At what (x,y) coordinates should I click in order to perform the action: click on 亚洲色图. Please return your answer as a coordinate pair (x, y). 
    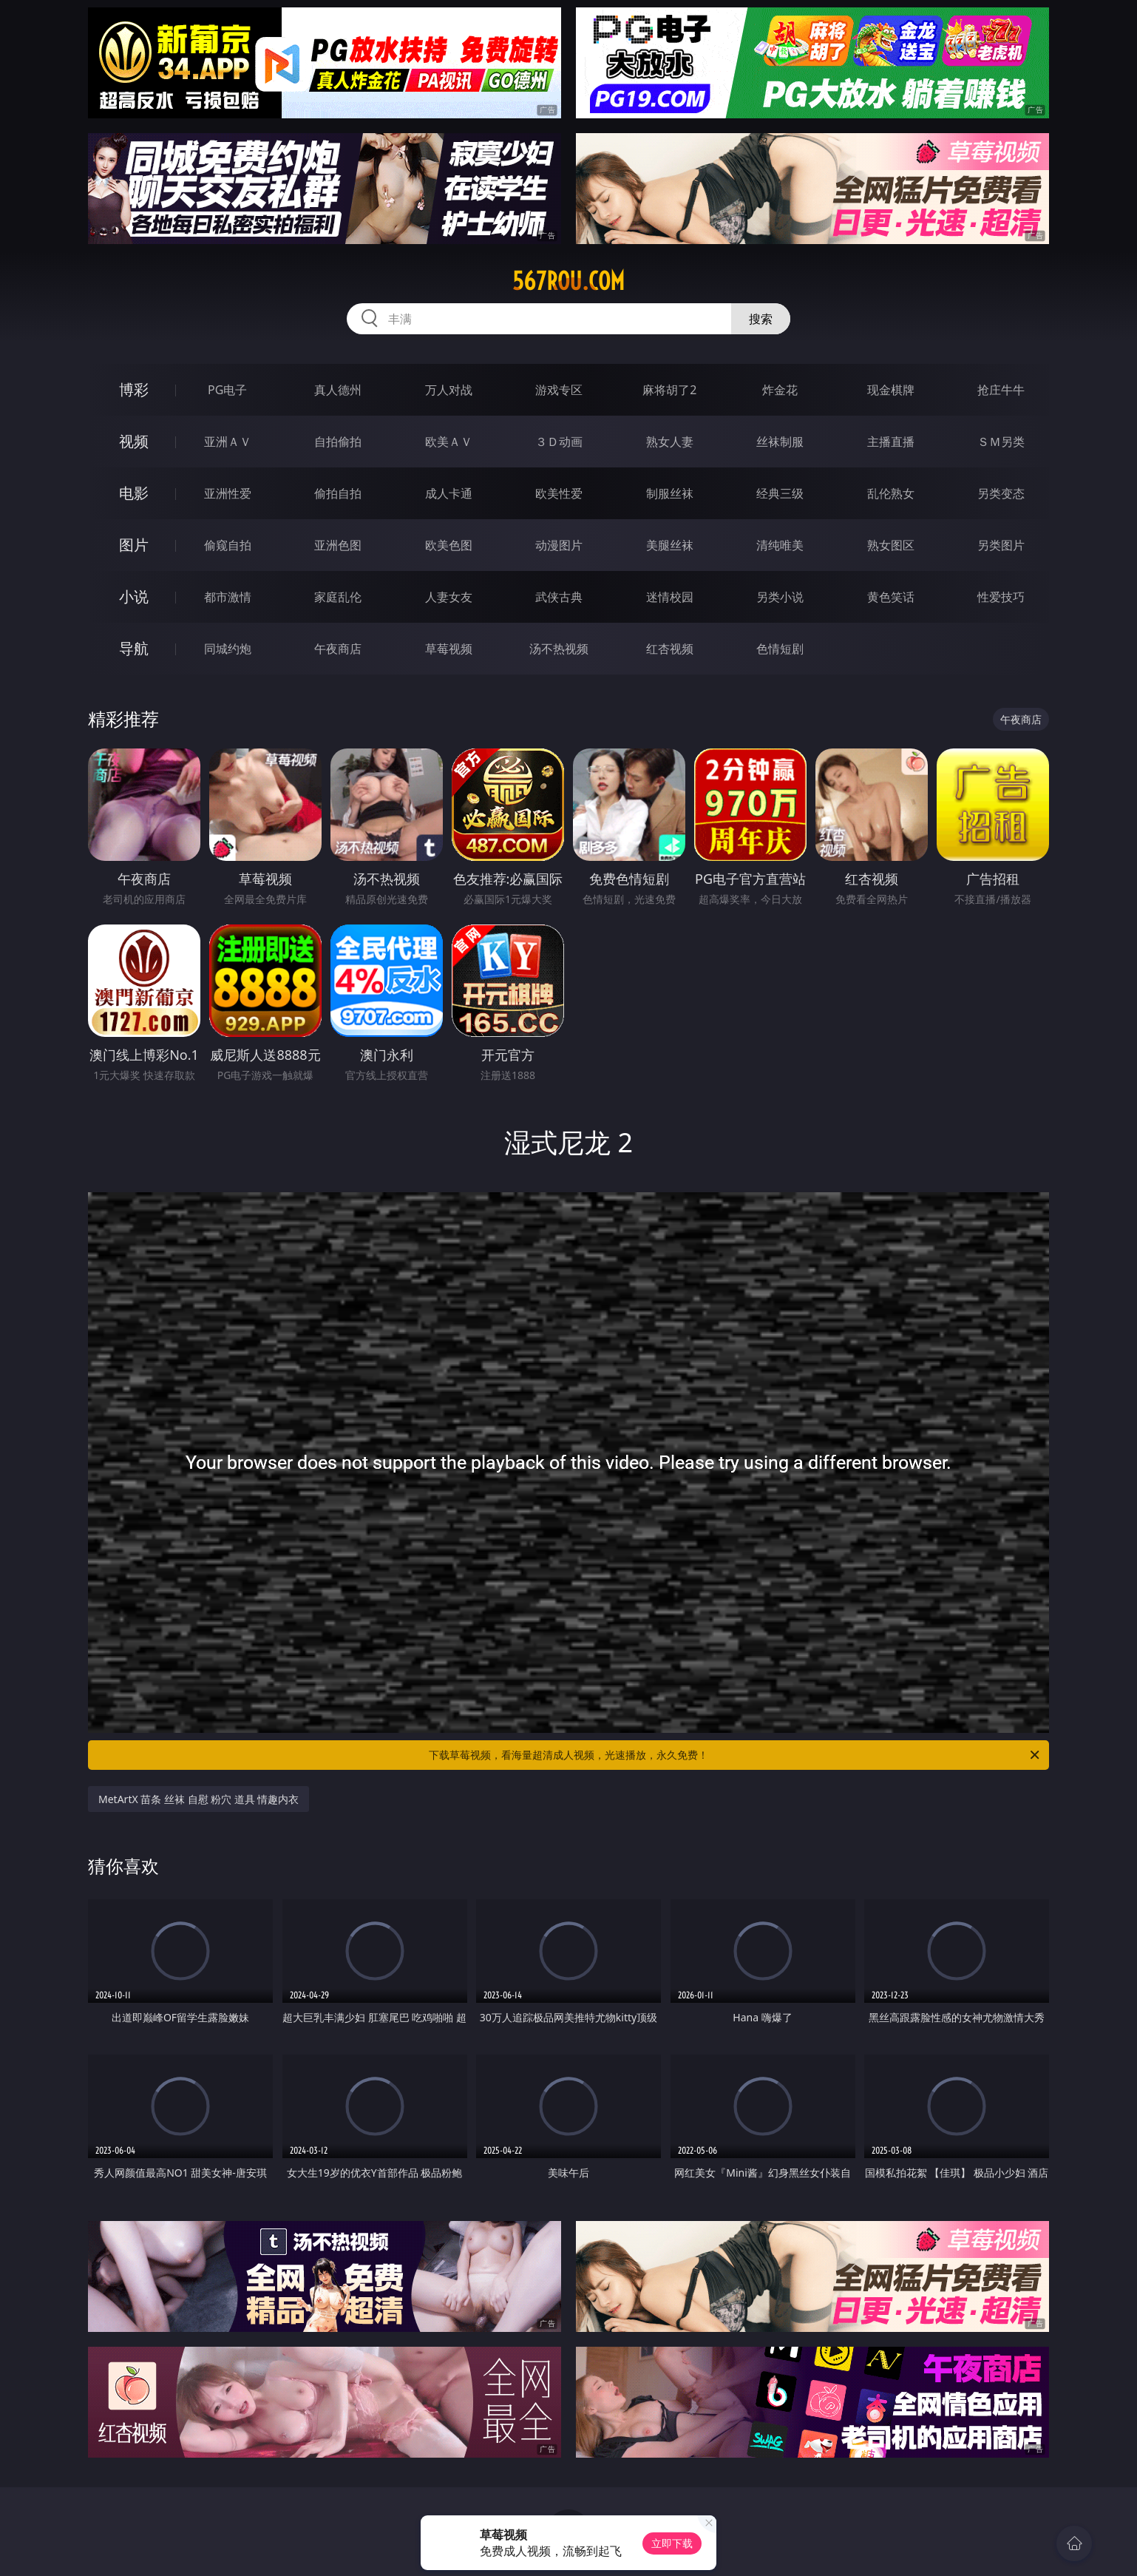
    Looking at the image, I should click on (338, 545).